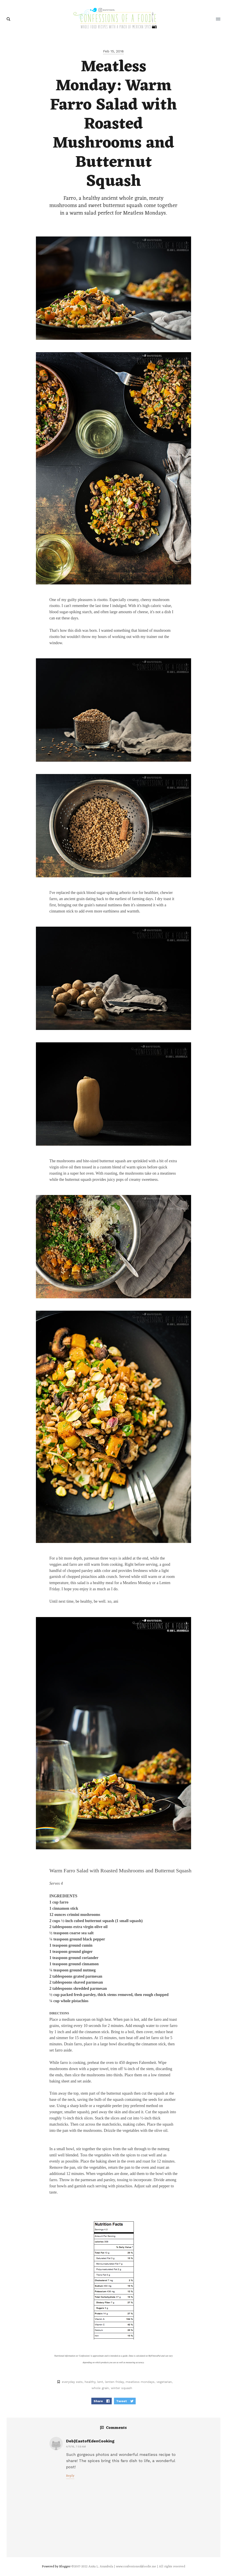 The width and height of the screenshot is (227, 2576). I want to click on Share, so click(98, 2401).